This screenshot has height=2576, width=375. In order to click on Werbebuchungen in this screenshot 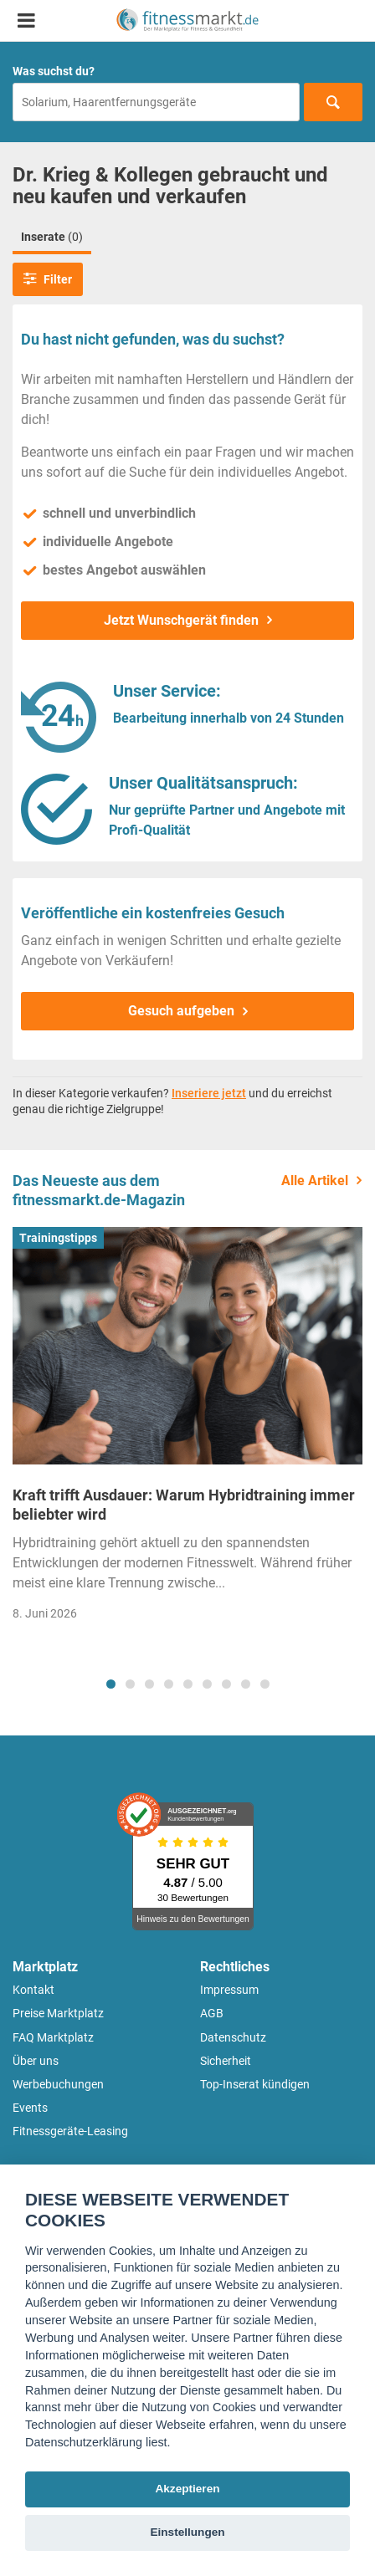, I will do `click(58, 2084)`.